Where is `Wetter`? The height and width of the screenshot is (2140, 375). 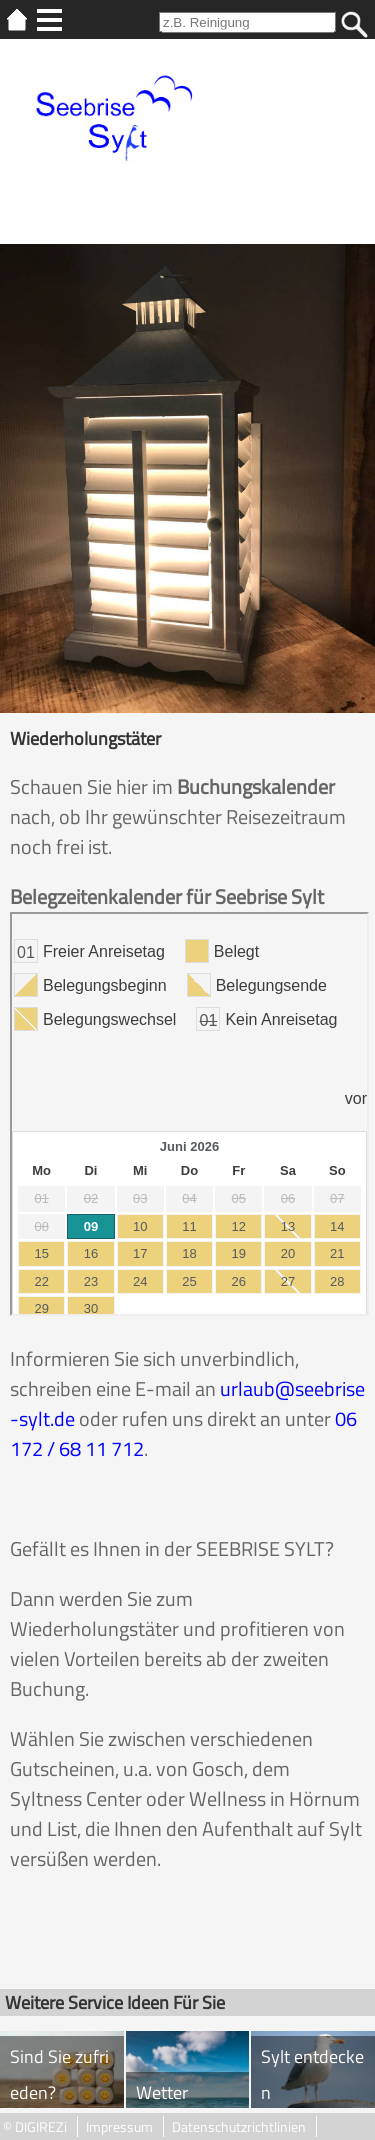
Wetter is located at coordinates (162, 2092).